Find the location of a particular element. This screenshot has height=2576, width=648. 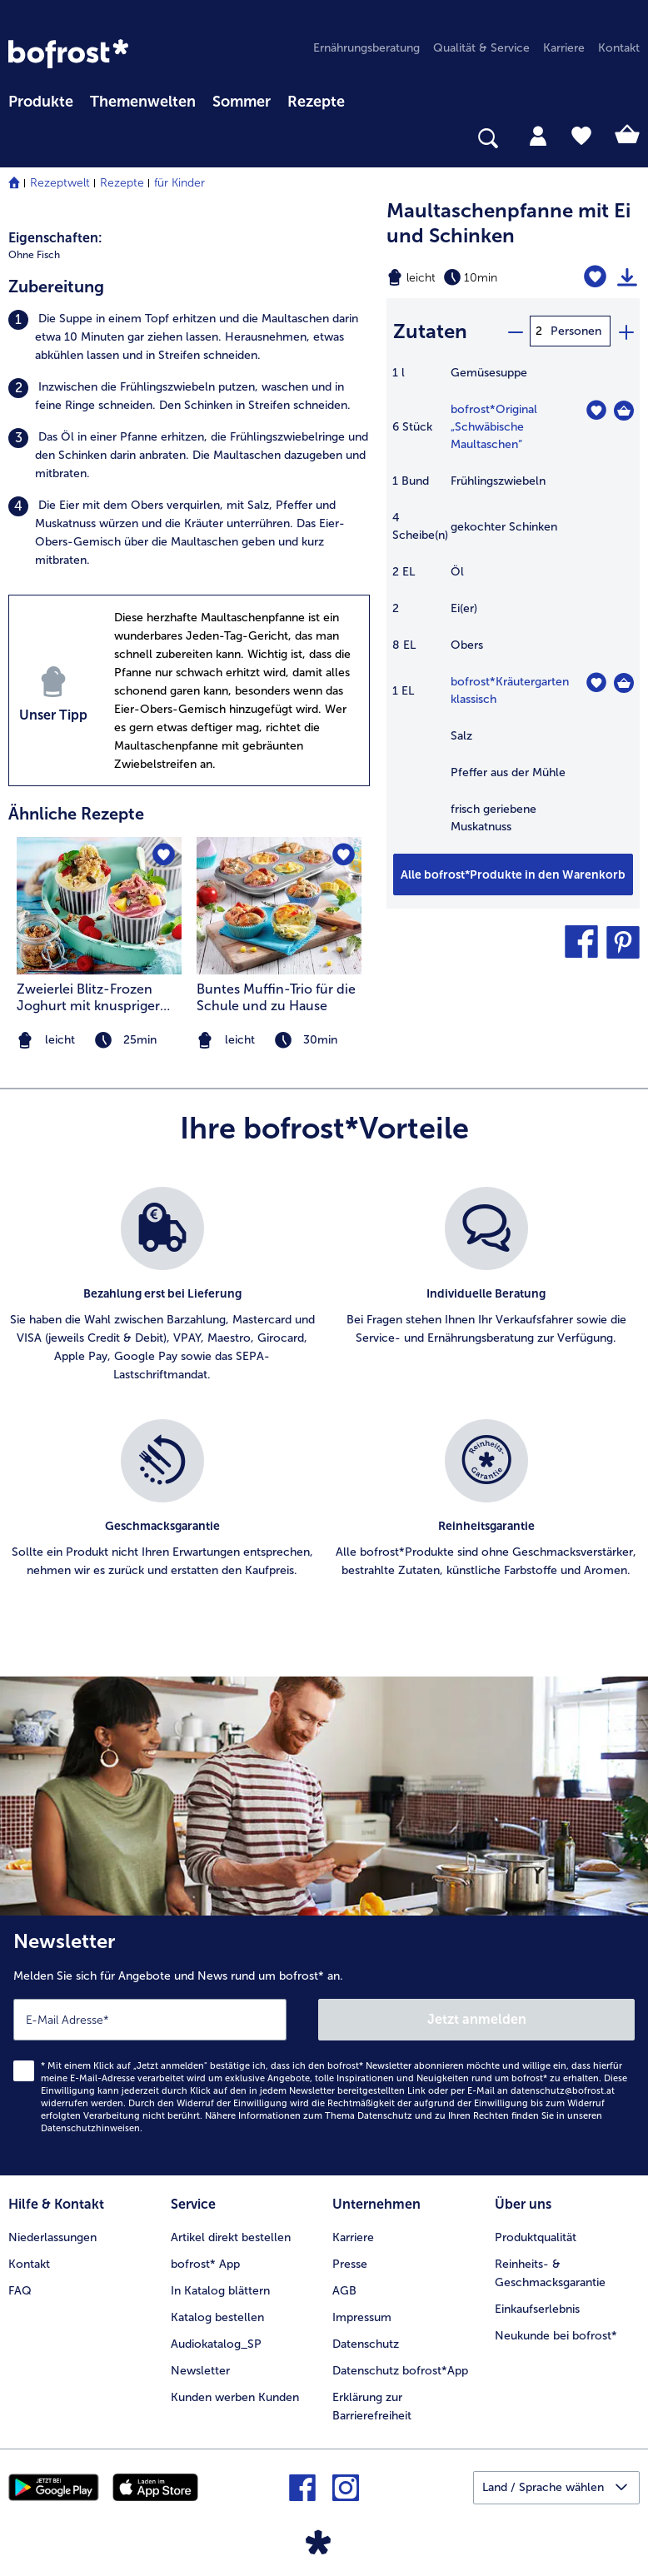

Personen is located at coordinates (576, 331).